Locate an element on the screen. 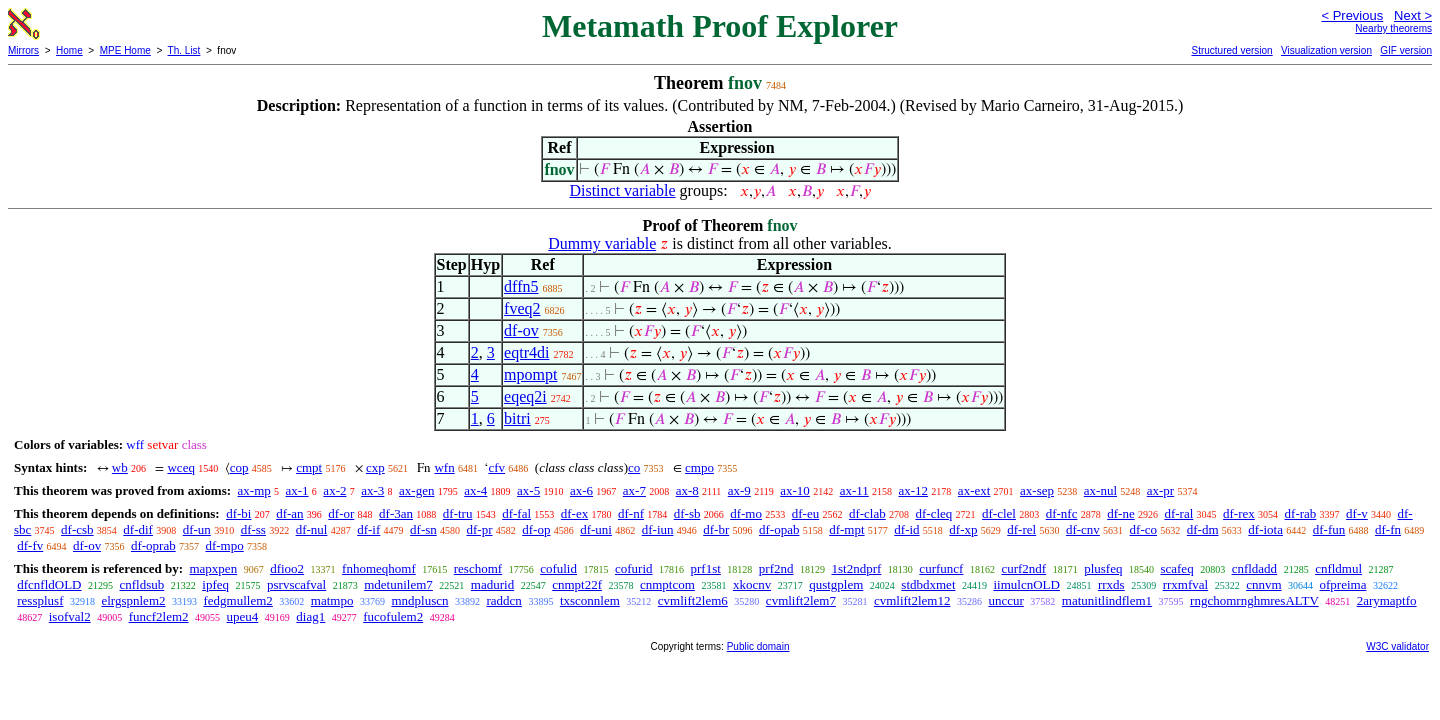  Structured version is located at coordinates (1231, 50).